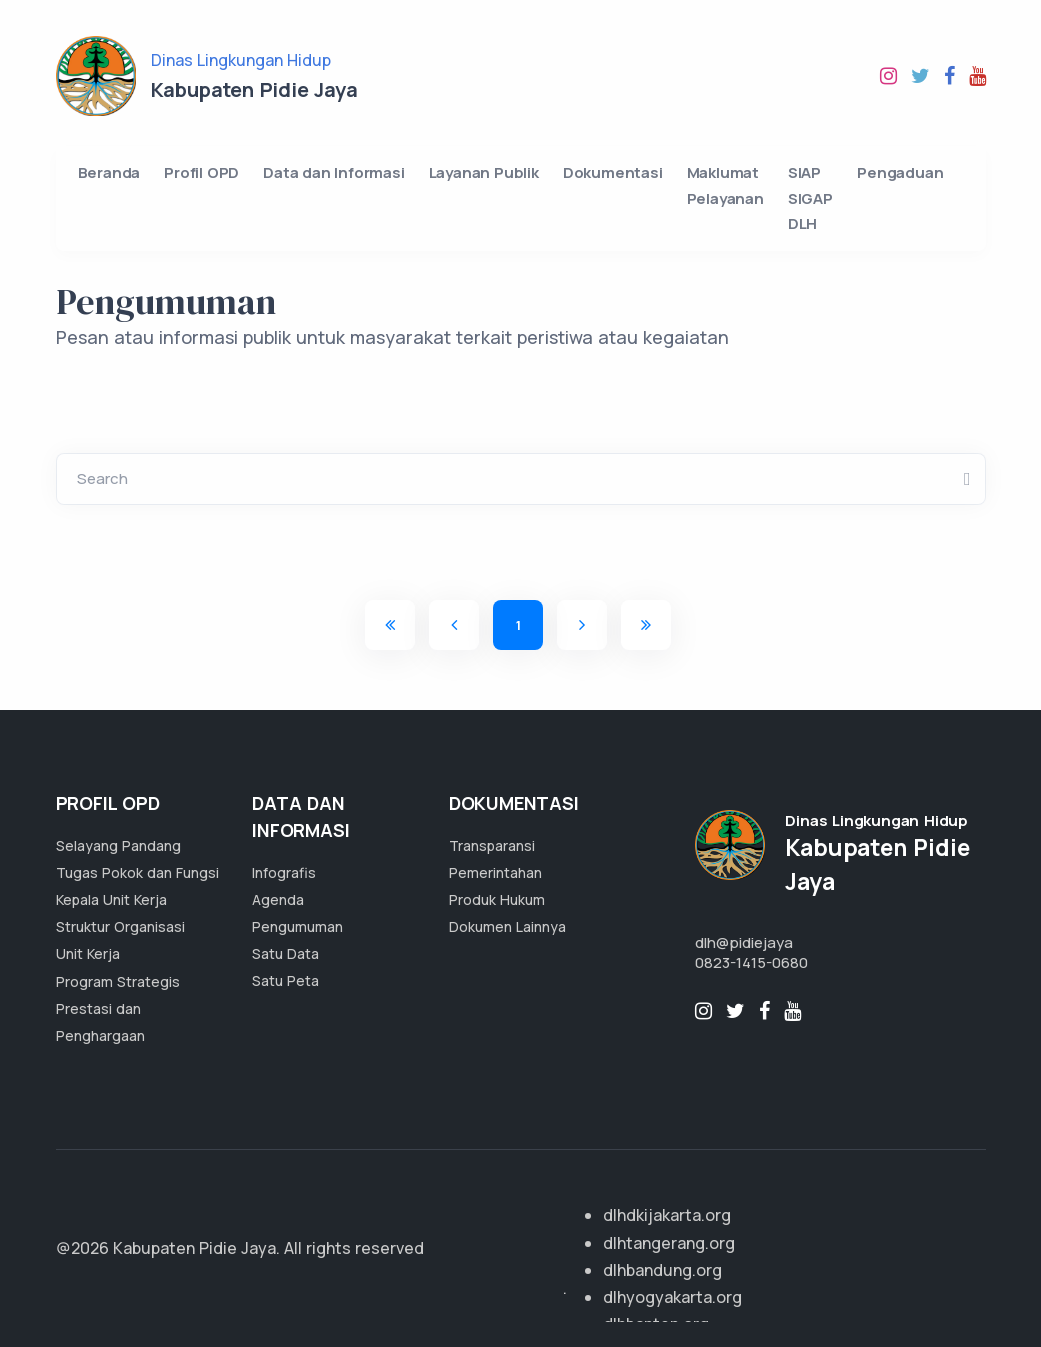 Image resolution: width=1041 pixels, height=1347 pixels. What do you see at coordinates (297, 926) in the screenshot?
I see `Pengumuman` at bounding box center [297, 926].